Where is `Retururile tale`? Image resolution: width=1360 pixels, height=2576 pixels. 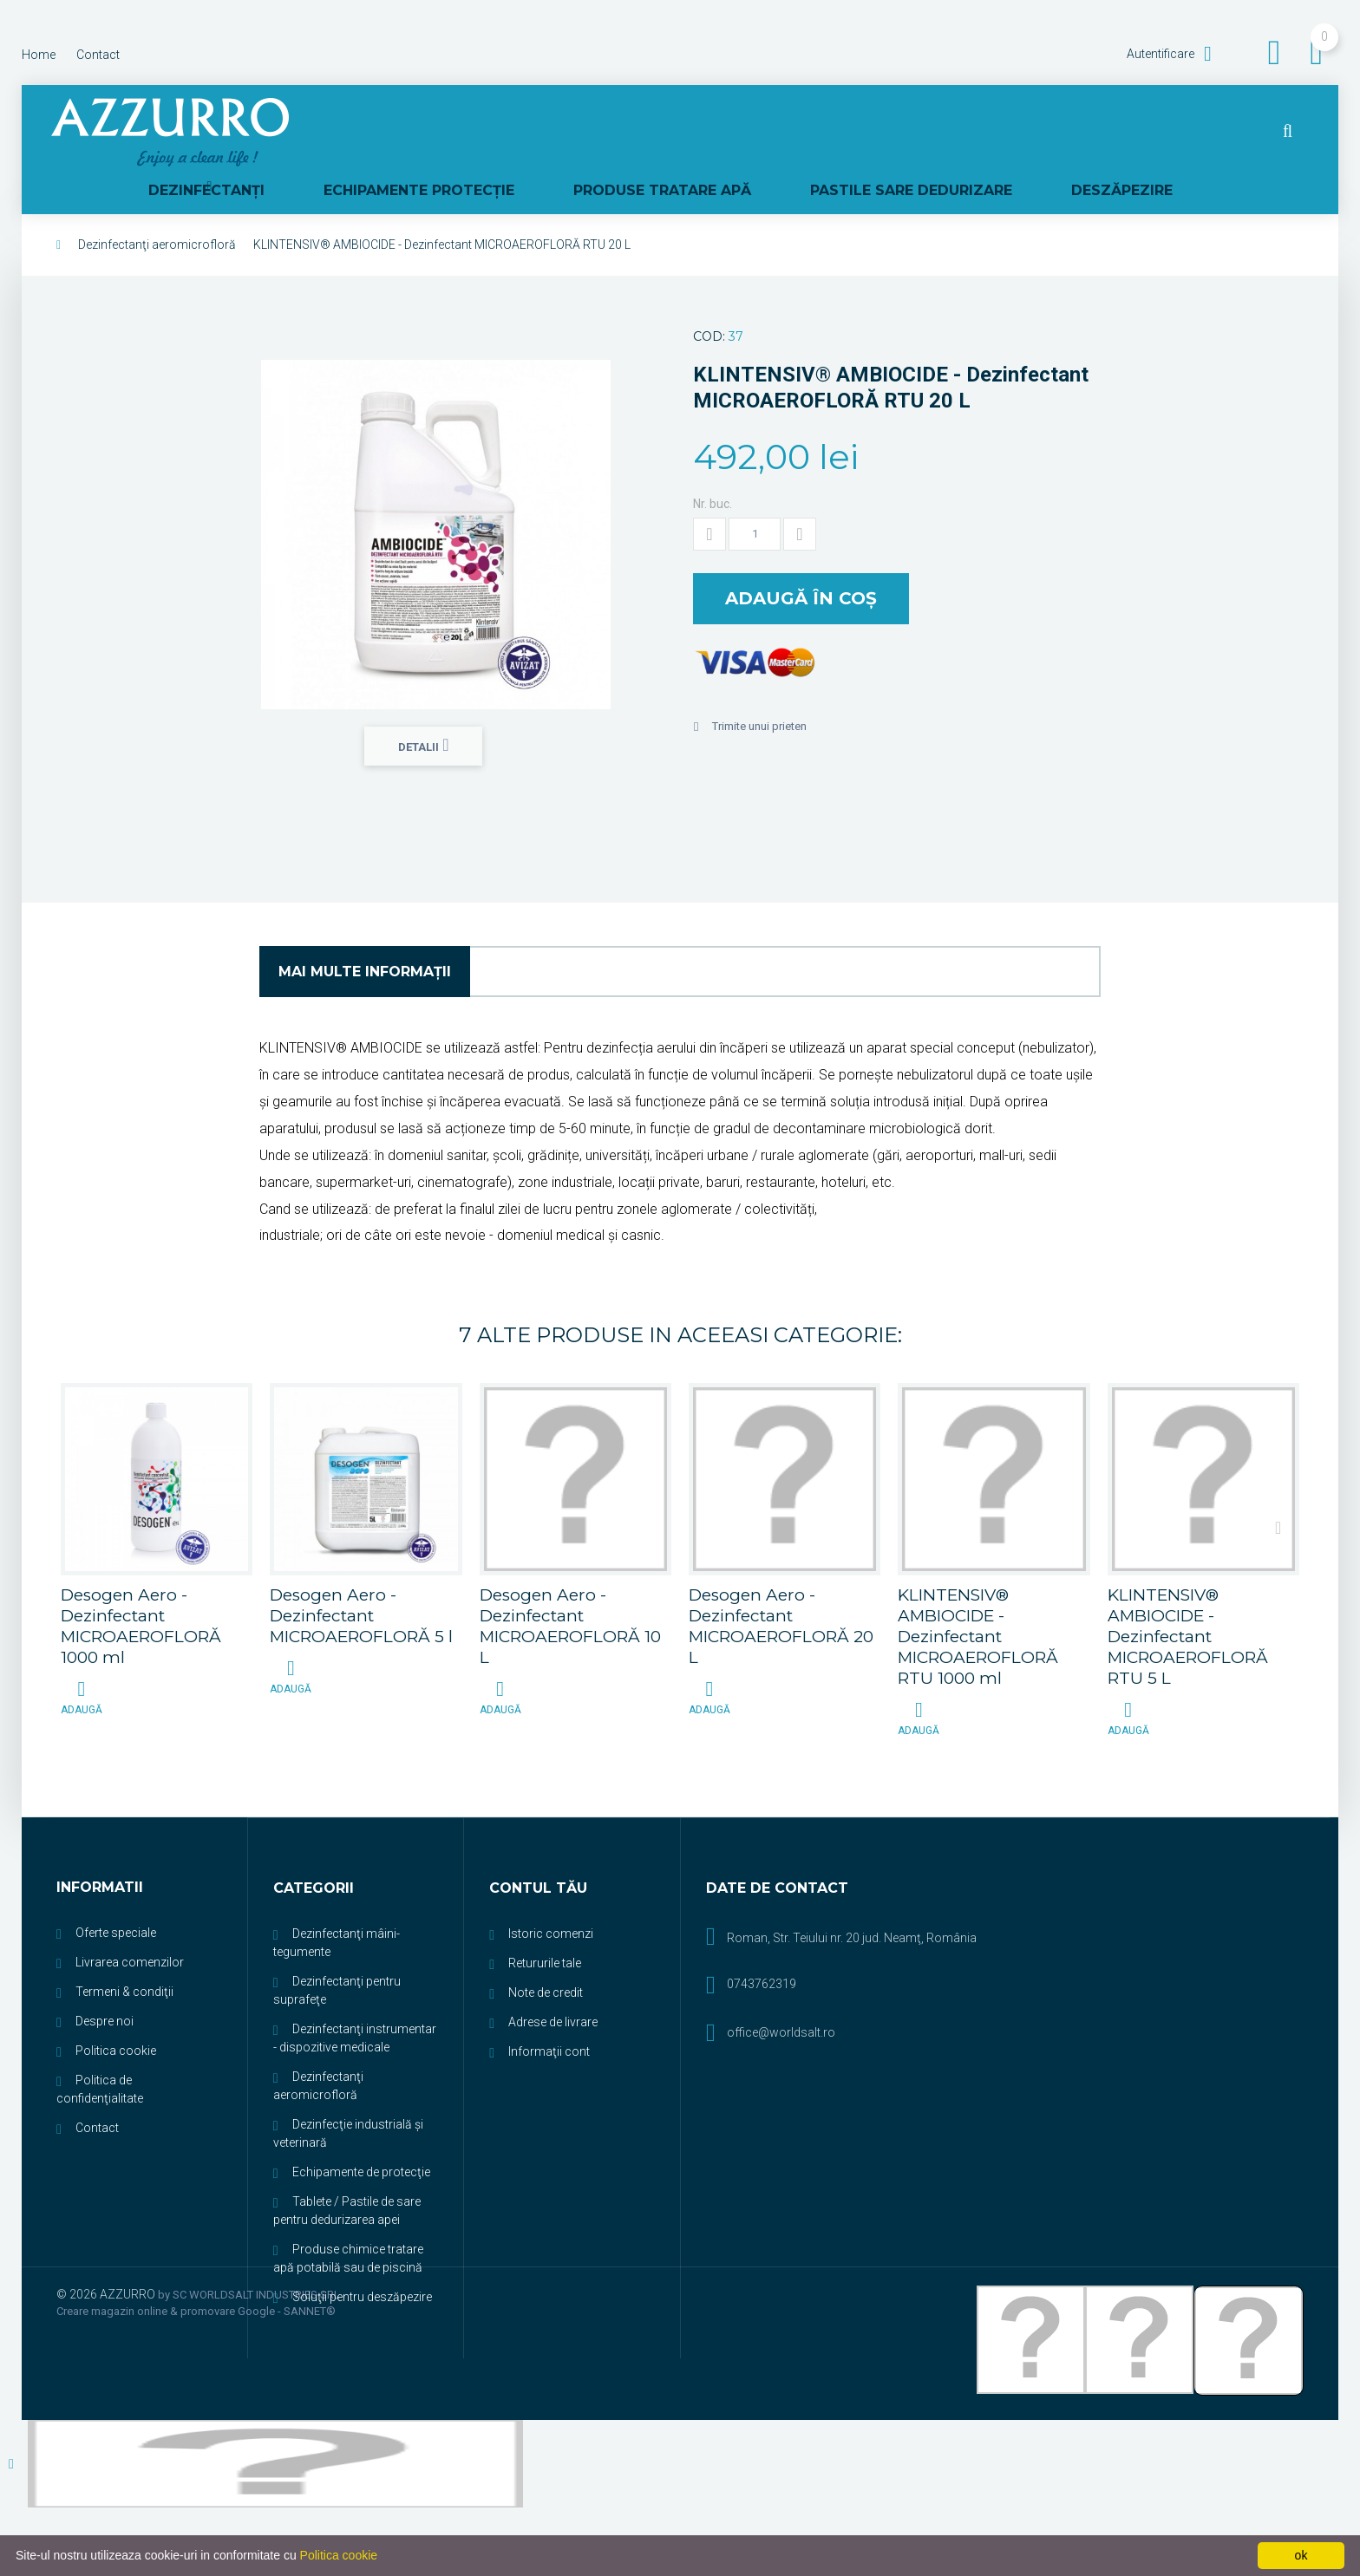 Retururile tale is located at coordinates (544, 1929).